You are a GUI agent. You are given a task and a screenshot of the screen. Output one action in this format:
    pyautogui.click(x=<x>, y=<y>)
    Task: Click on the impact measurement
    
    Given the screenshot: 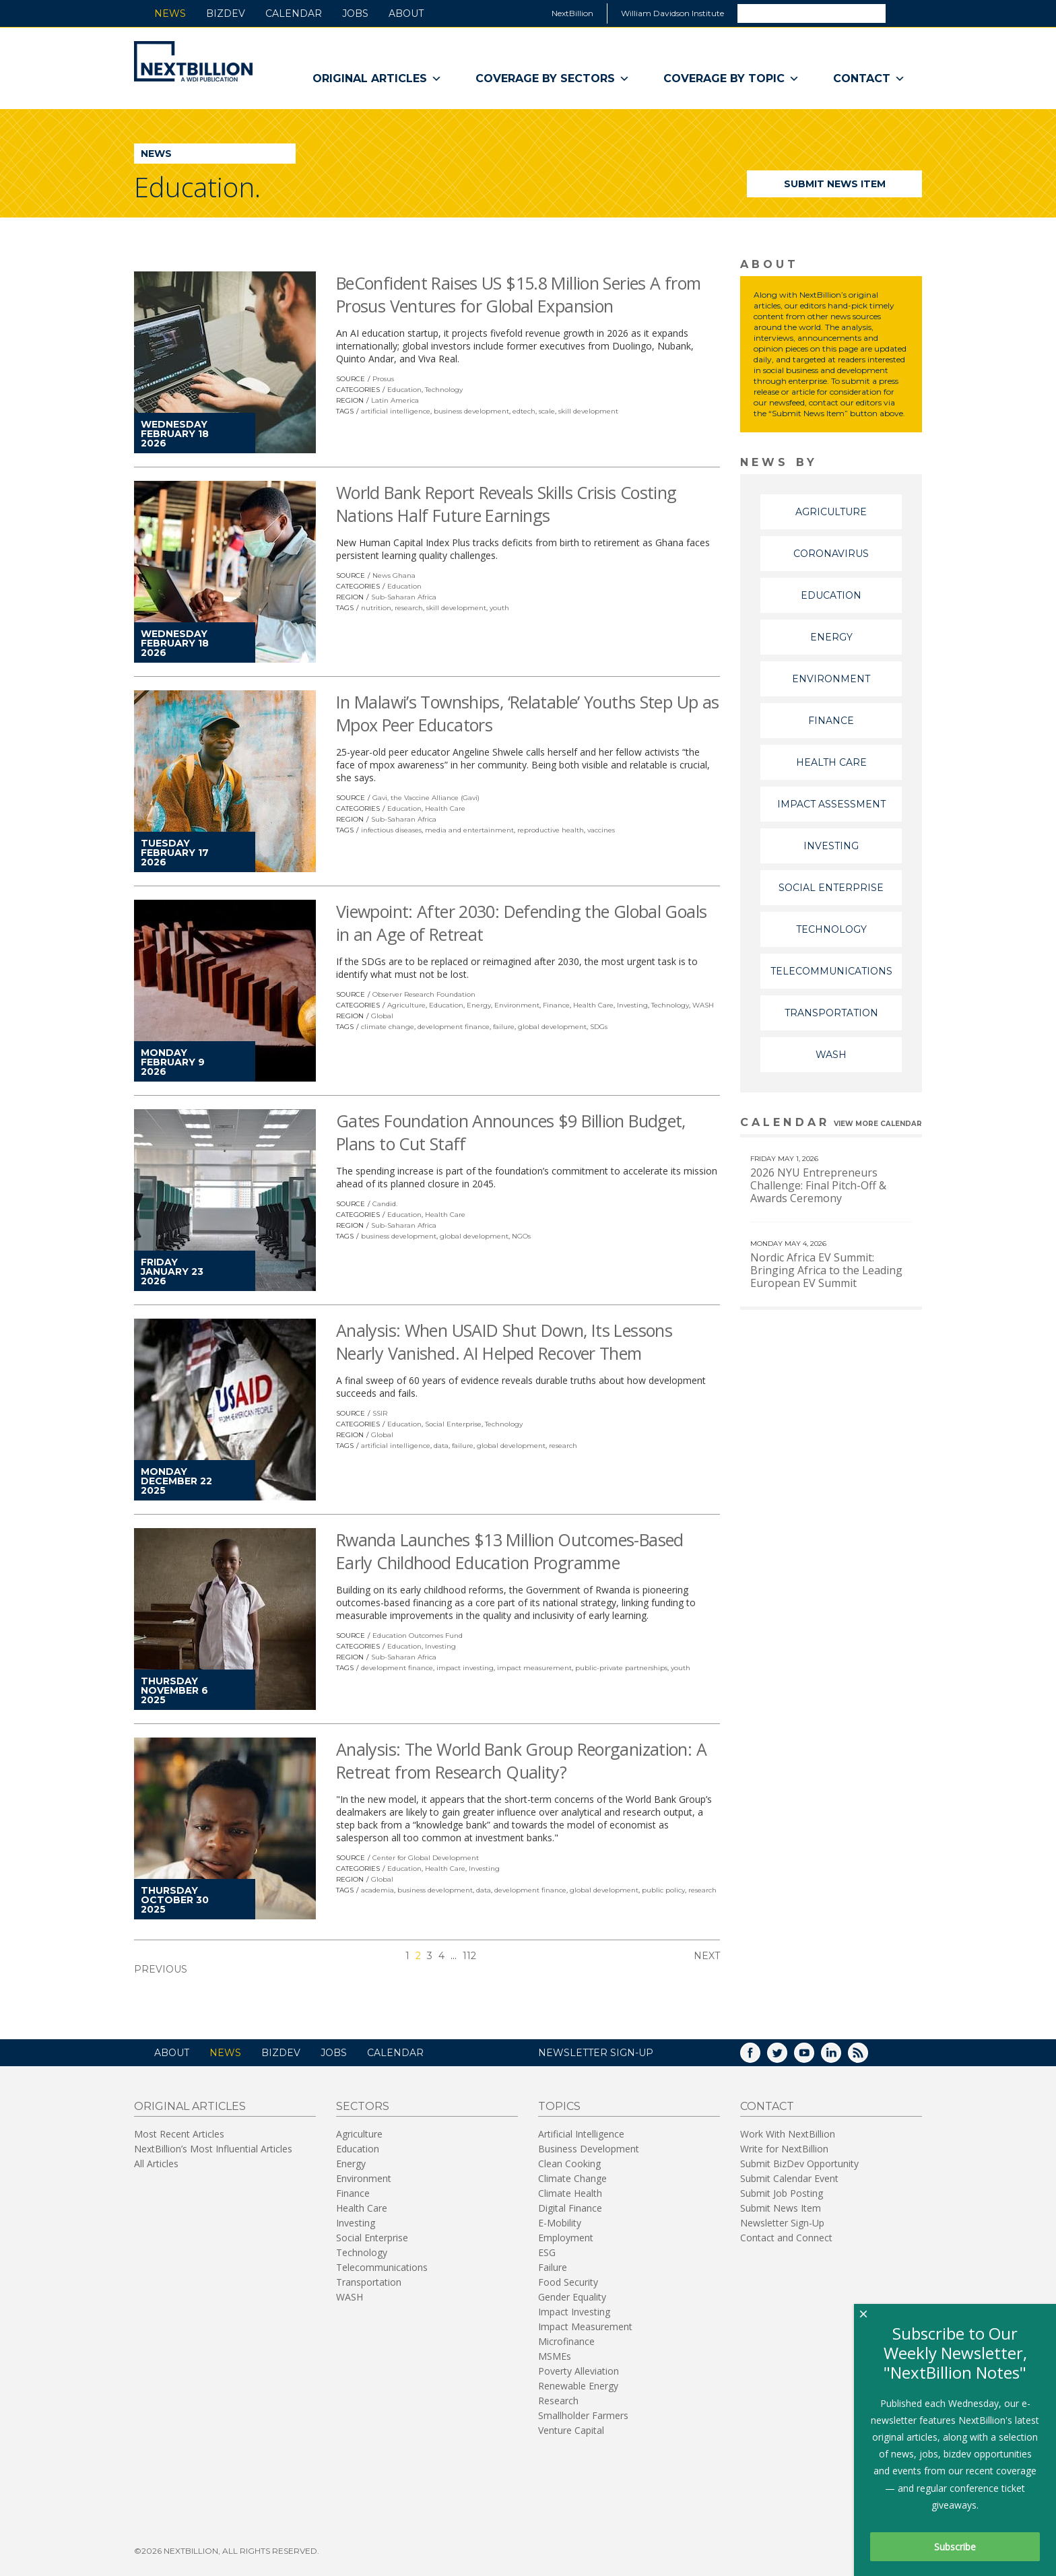 What is the action you would take?
    pyautogui.click(x=534, y=1667)
    